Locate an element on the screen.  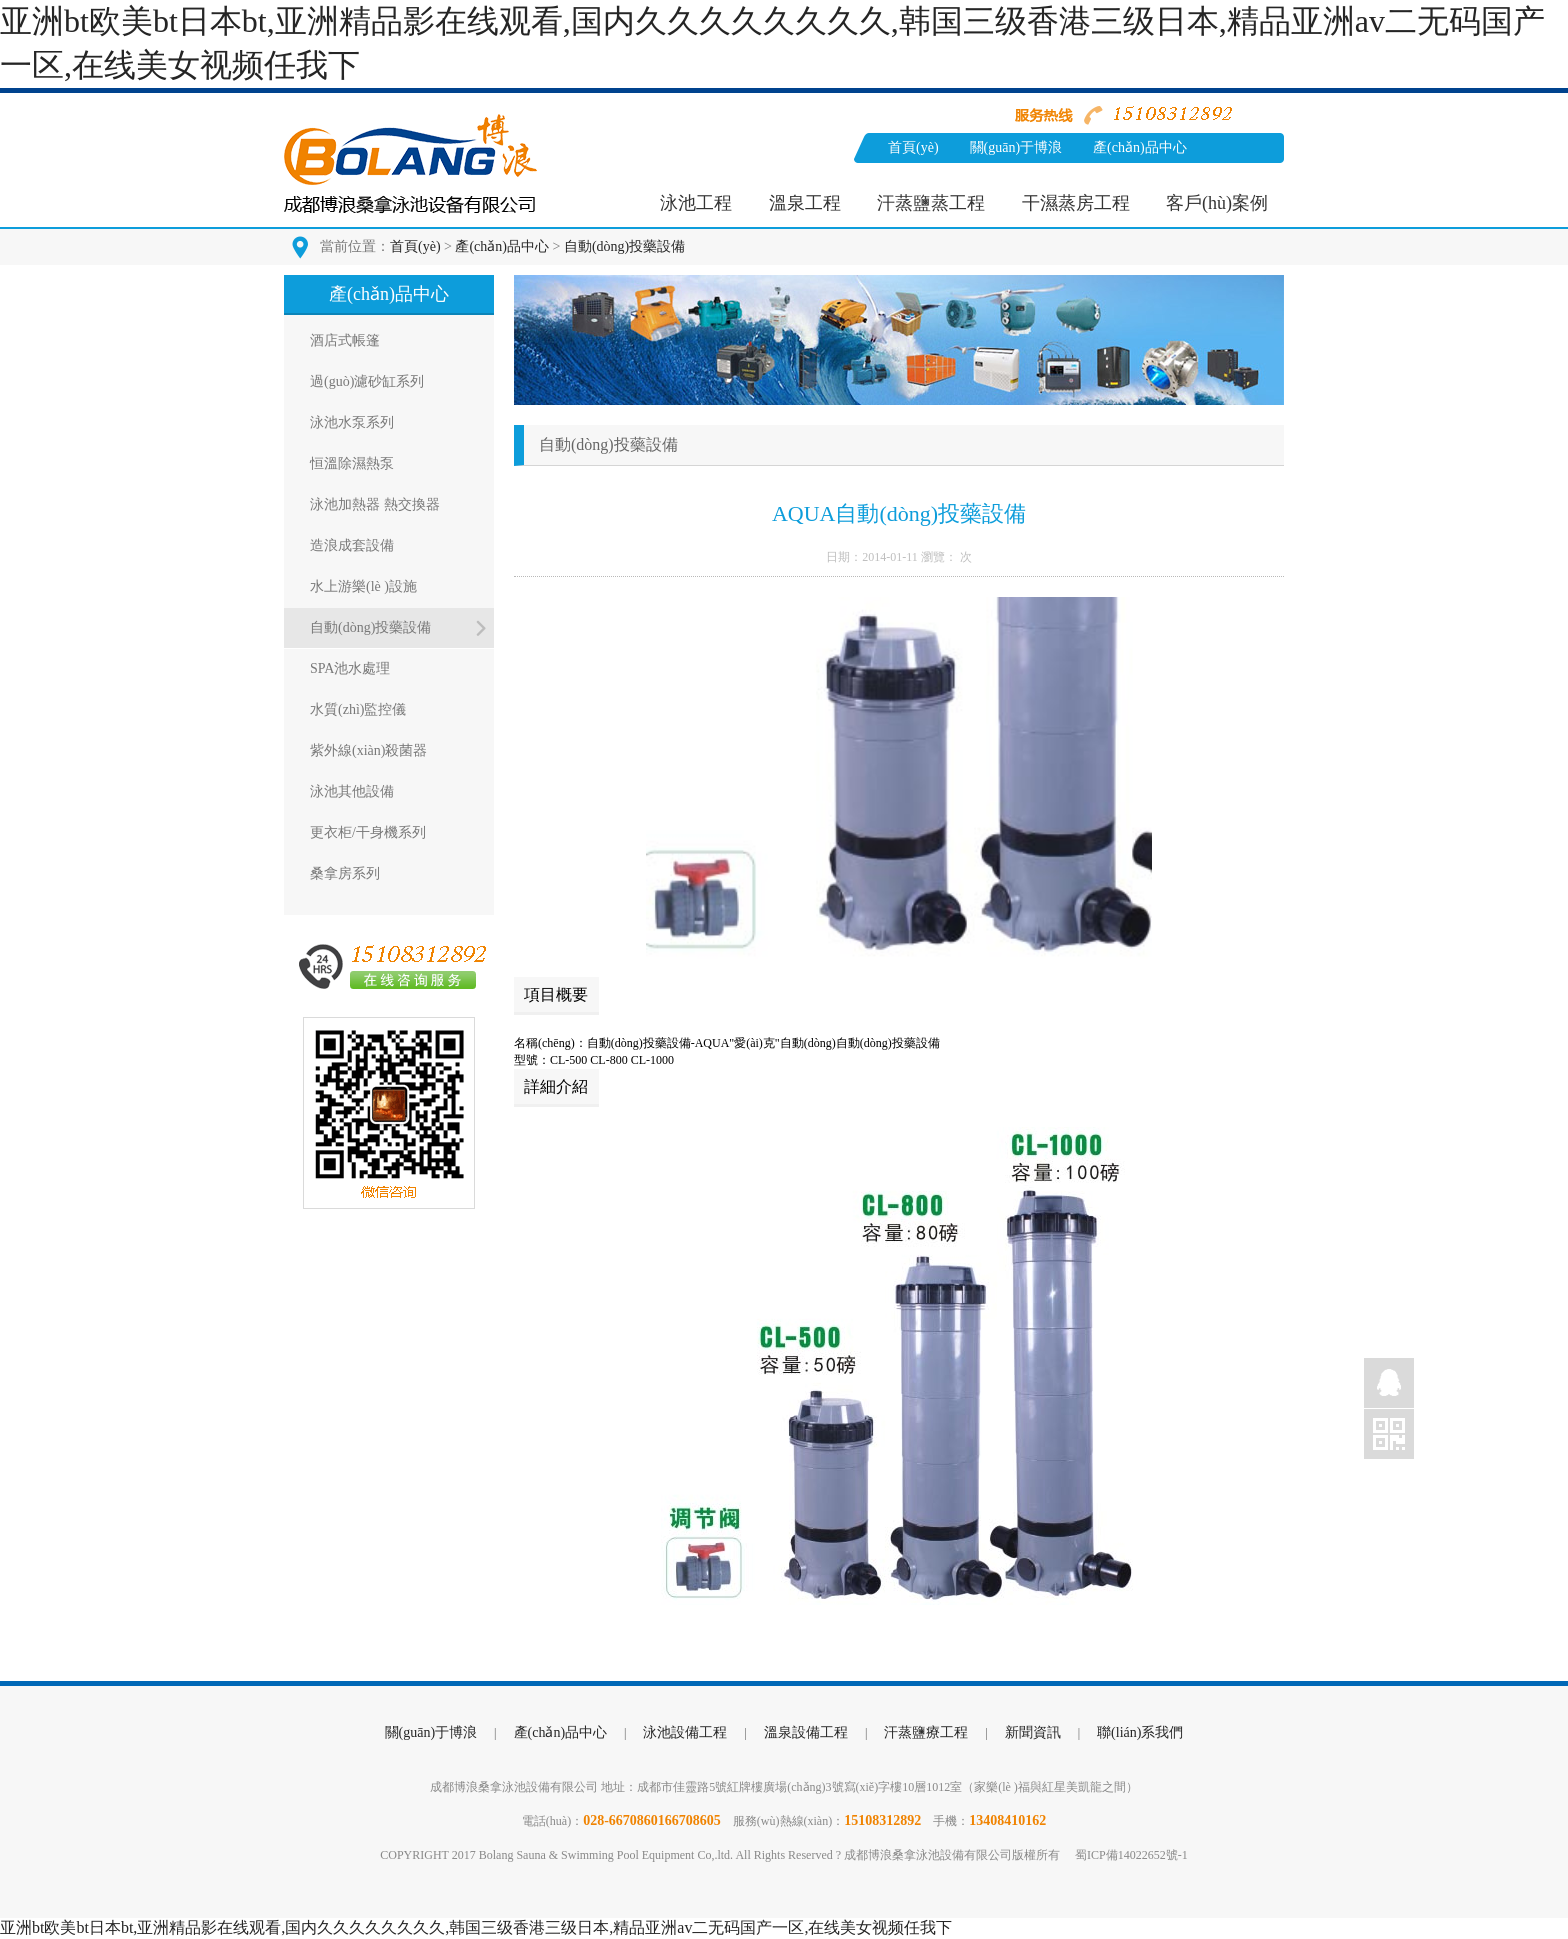
產(chǎn)品中心 is located at coordinates (1140, 147).